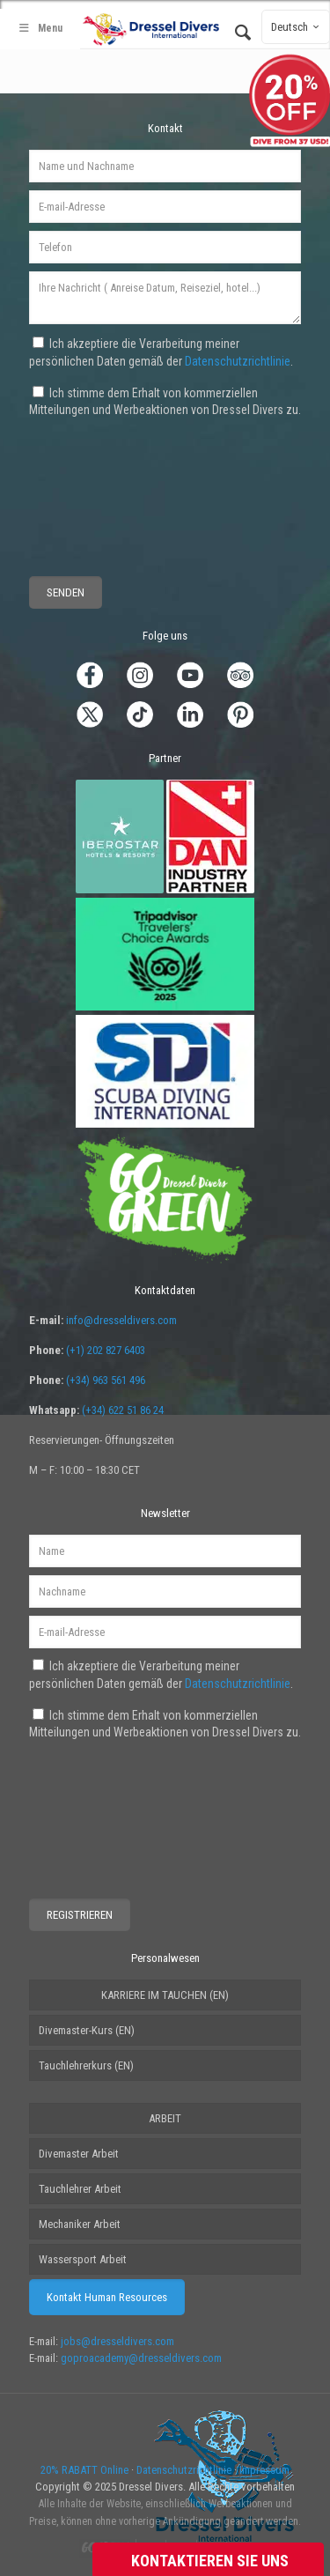 Image resolution: width=330 pixels, height=2576 pixels. Describe the element at coordinates (40, 28) in the screenshot. I see `Menu [Toggle Main - German]` at that location.